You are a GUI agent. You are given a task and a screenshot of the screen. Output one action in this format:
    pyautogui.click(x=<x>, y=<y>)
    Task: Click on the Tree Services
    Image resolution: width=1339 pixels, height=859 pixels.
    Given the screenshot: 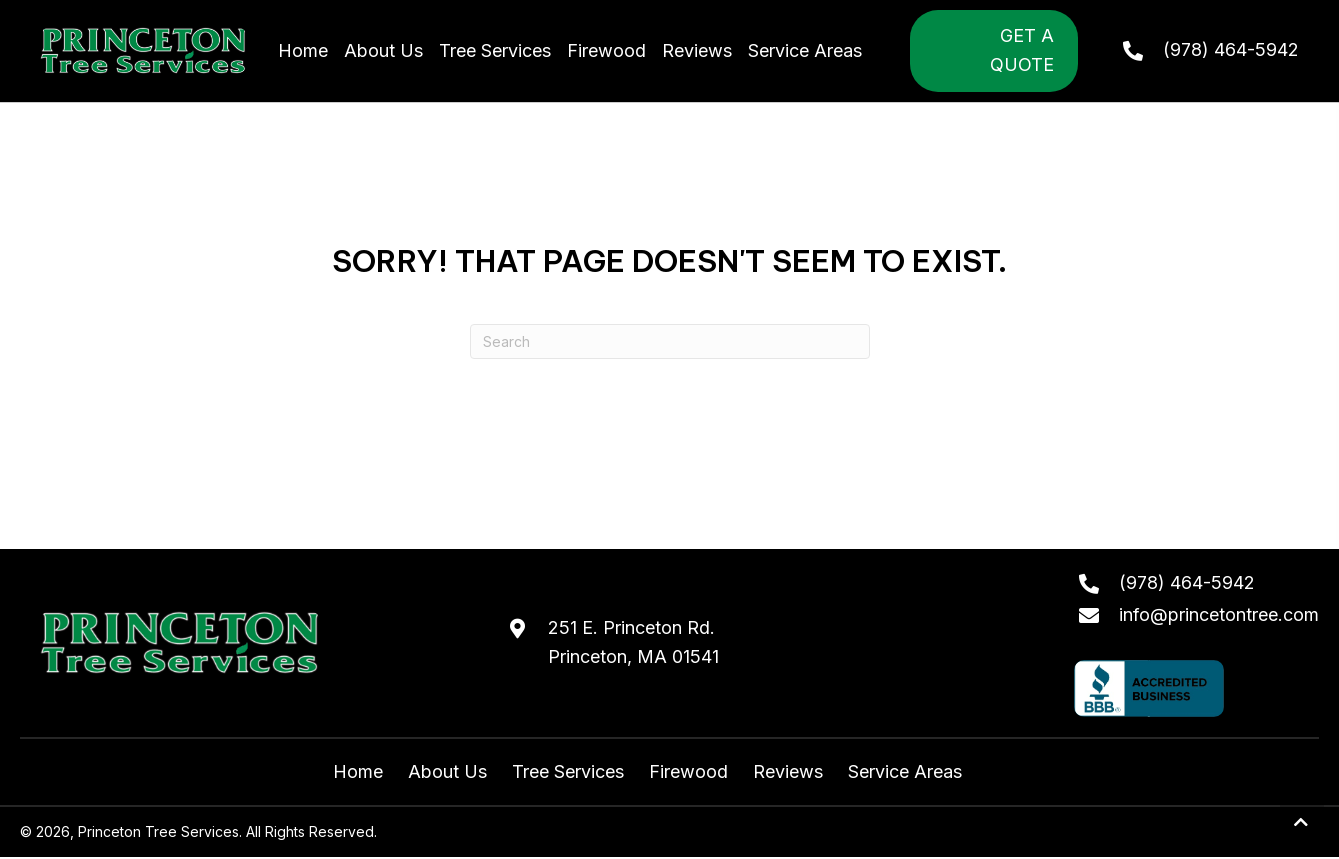 What is the action you would take?
    pyautogui.click(x=568, y=771)
    